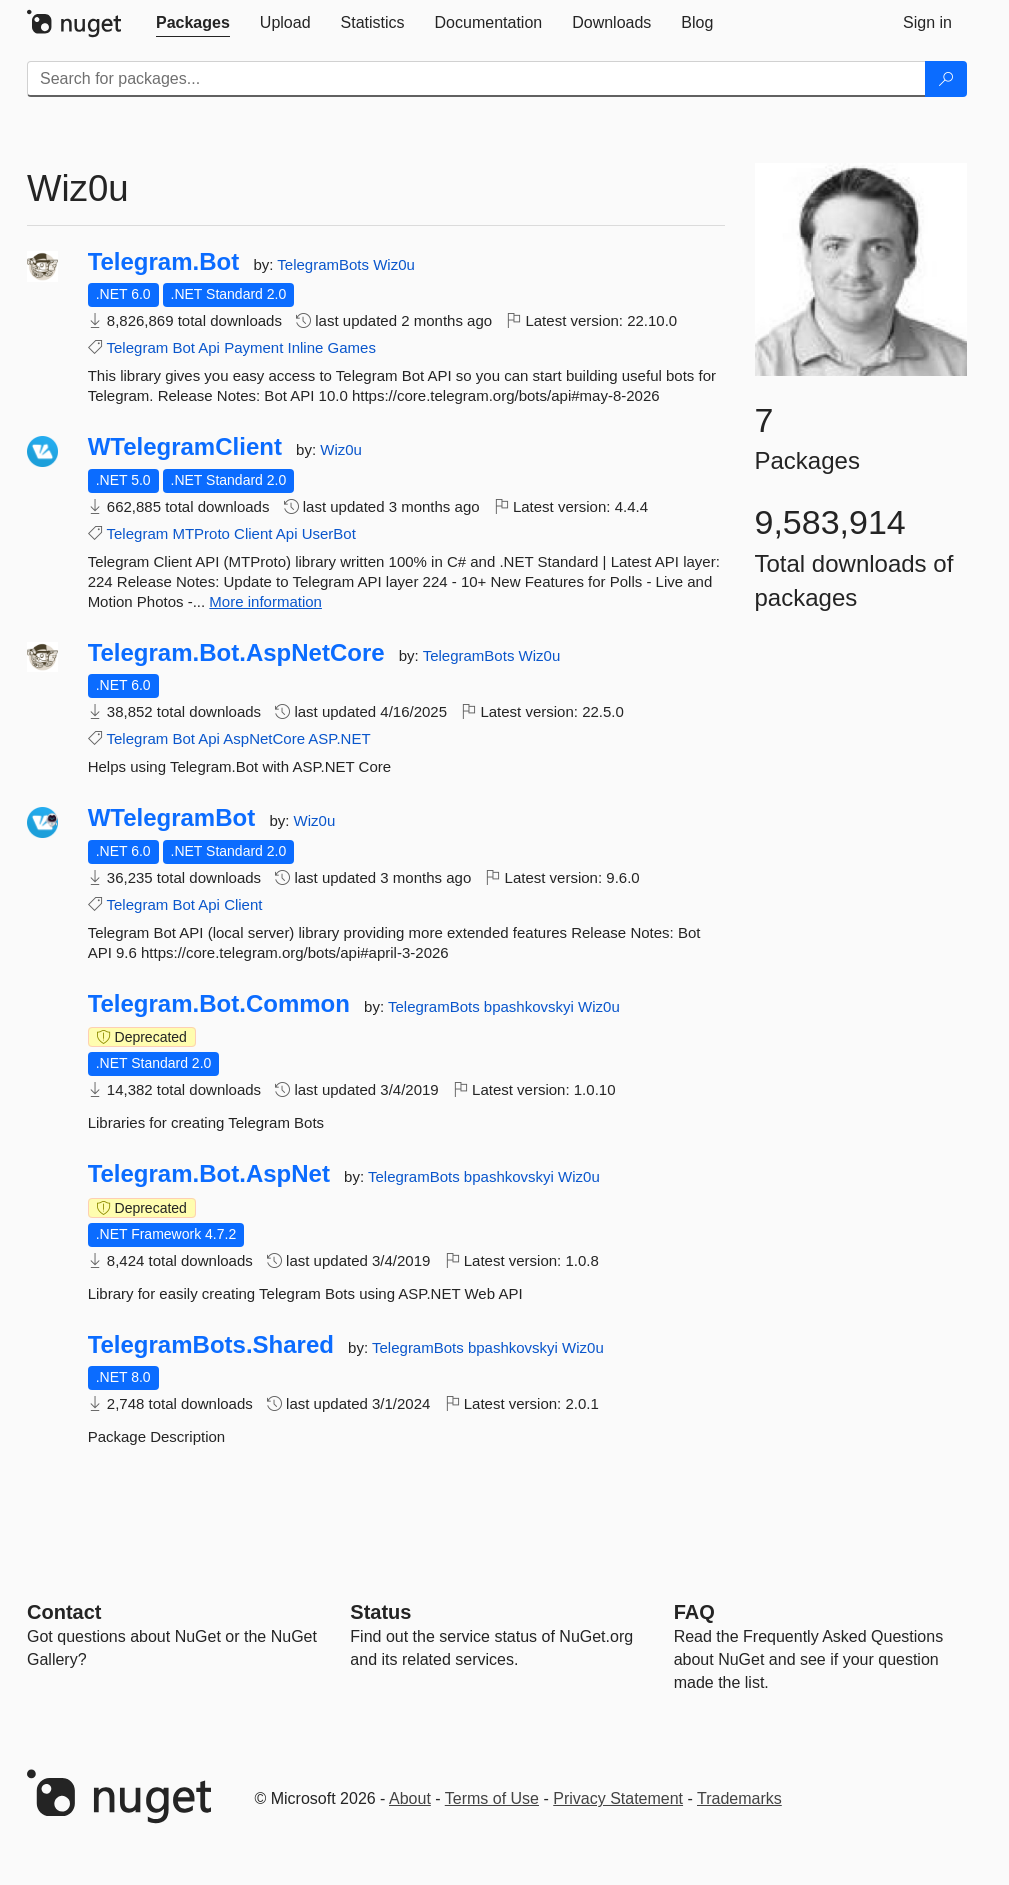 The height and width of the screenshot is (1885, 1009). I want to click on Telegram.Bot.Common, so click(219, 1004).